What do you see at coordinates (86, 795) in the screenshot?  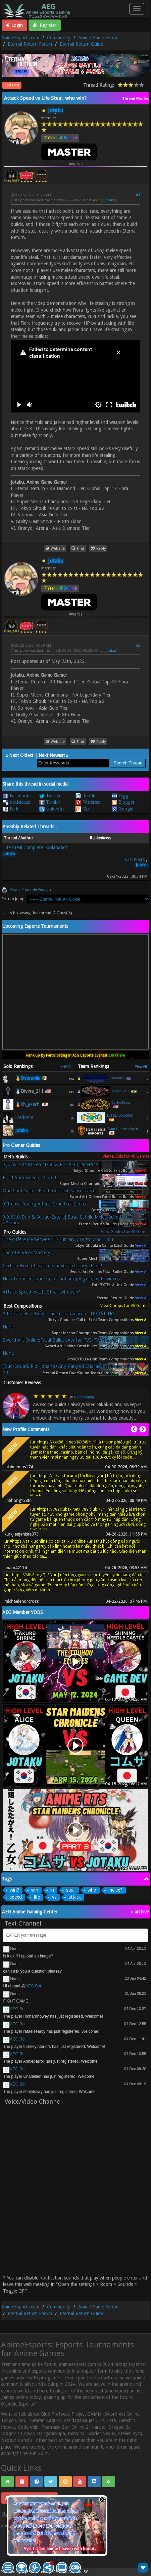 I see `Reddit` at bounding box center [86, 795].